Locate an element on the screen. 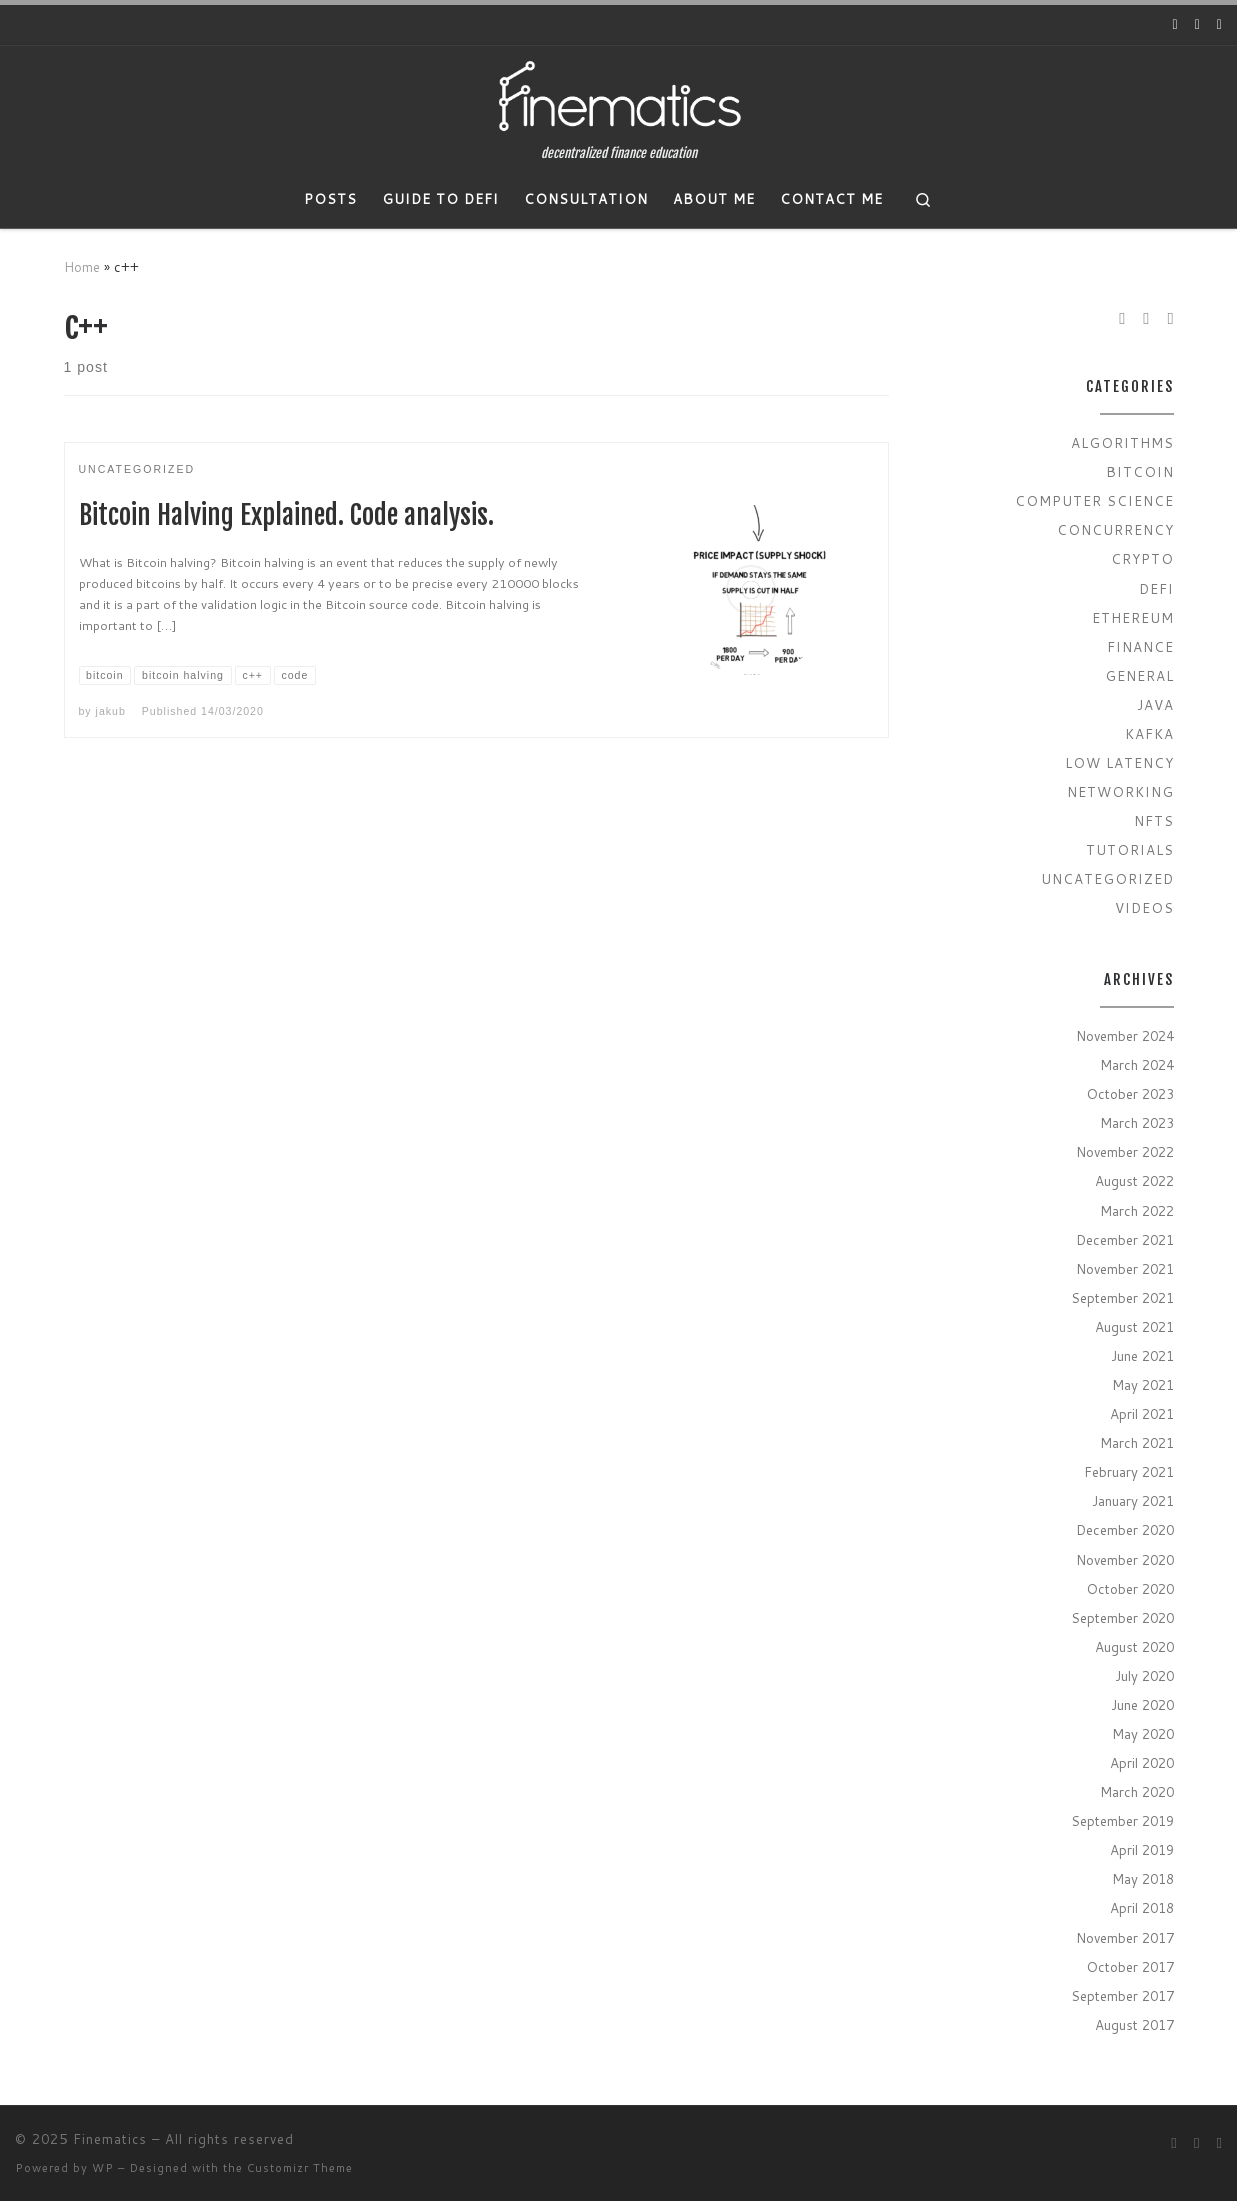  September 2019 is located at coordinates (1122, 1820).